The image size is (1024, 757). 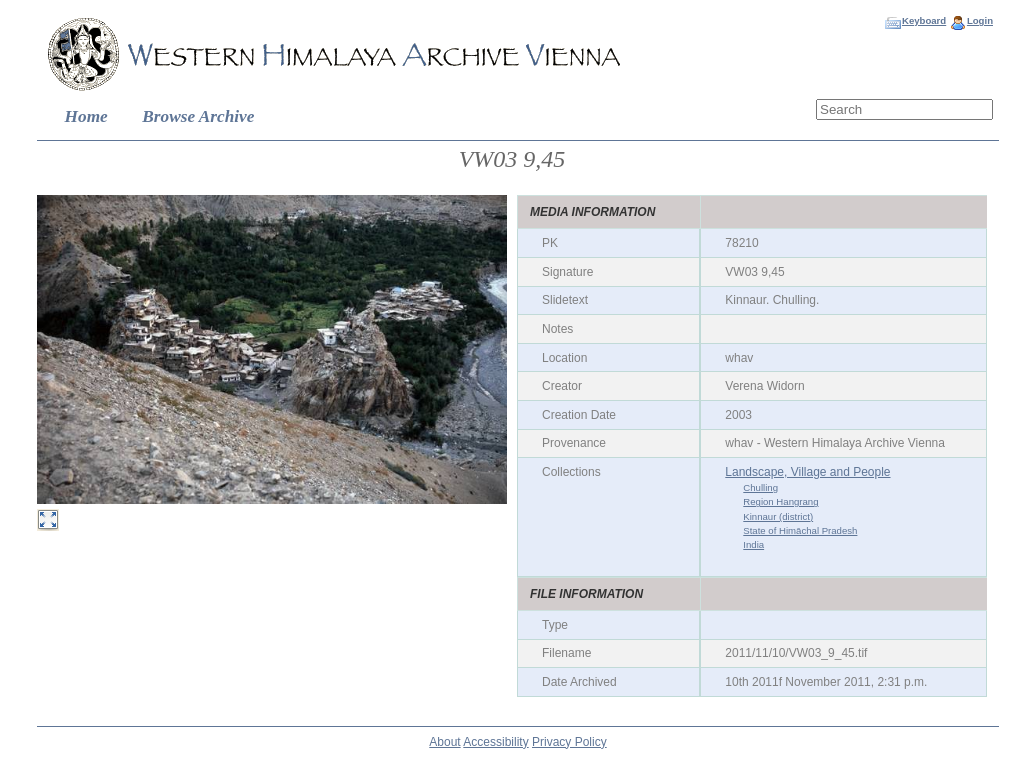 I want to click on Login, so click(x=980, y=20).